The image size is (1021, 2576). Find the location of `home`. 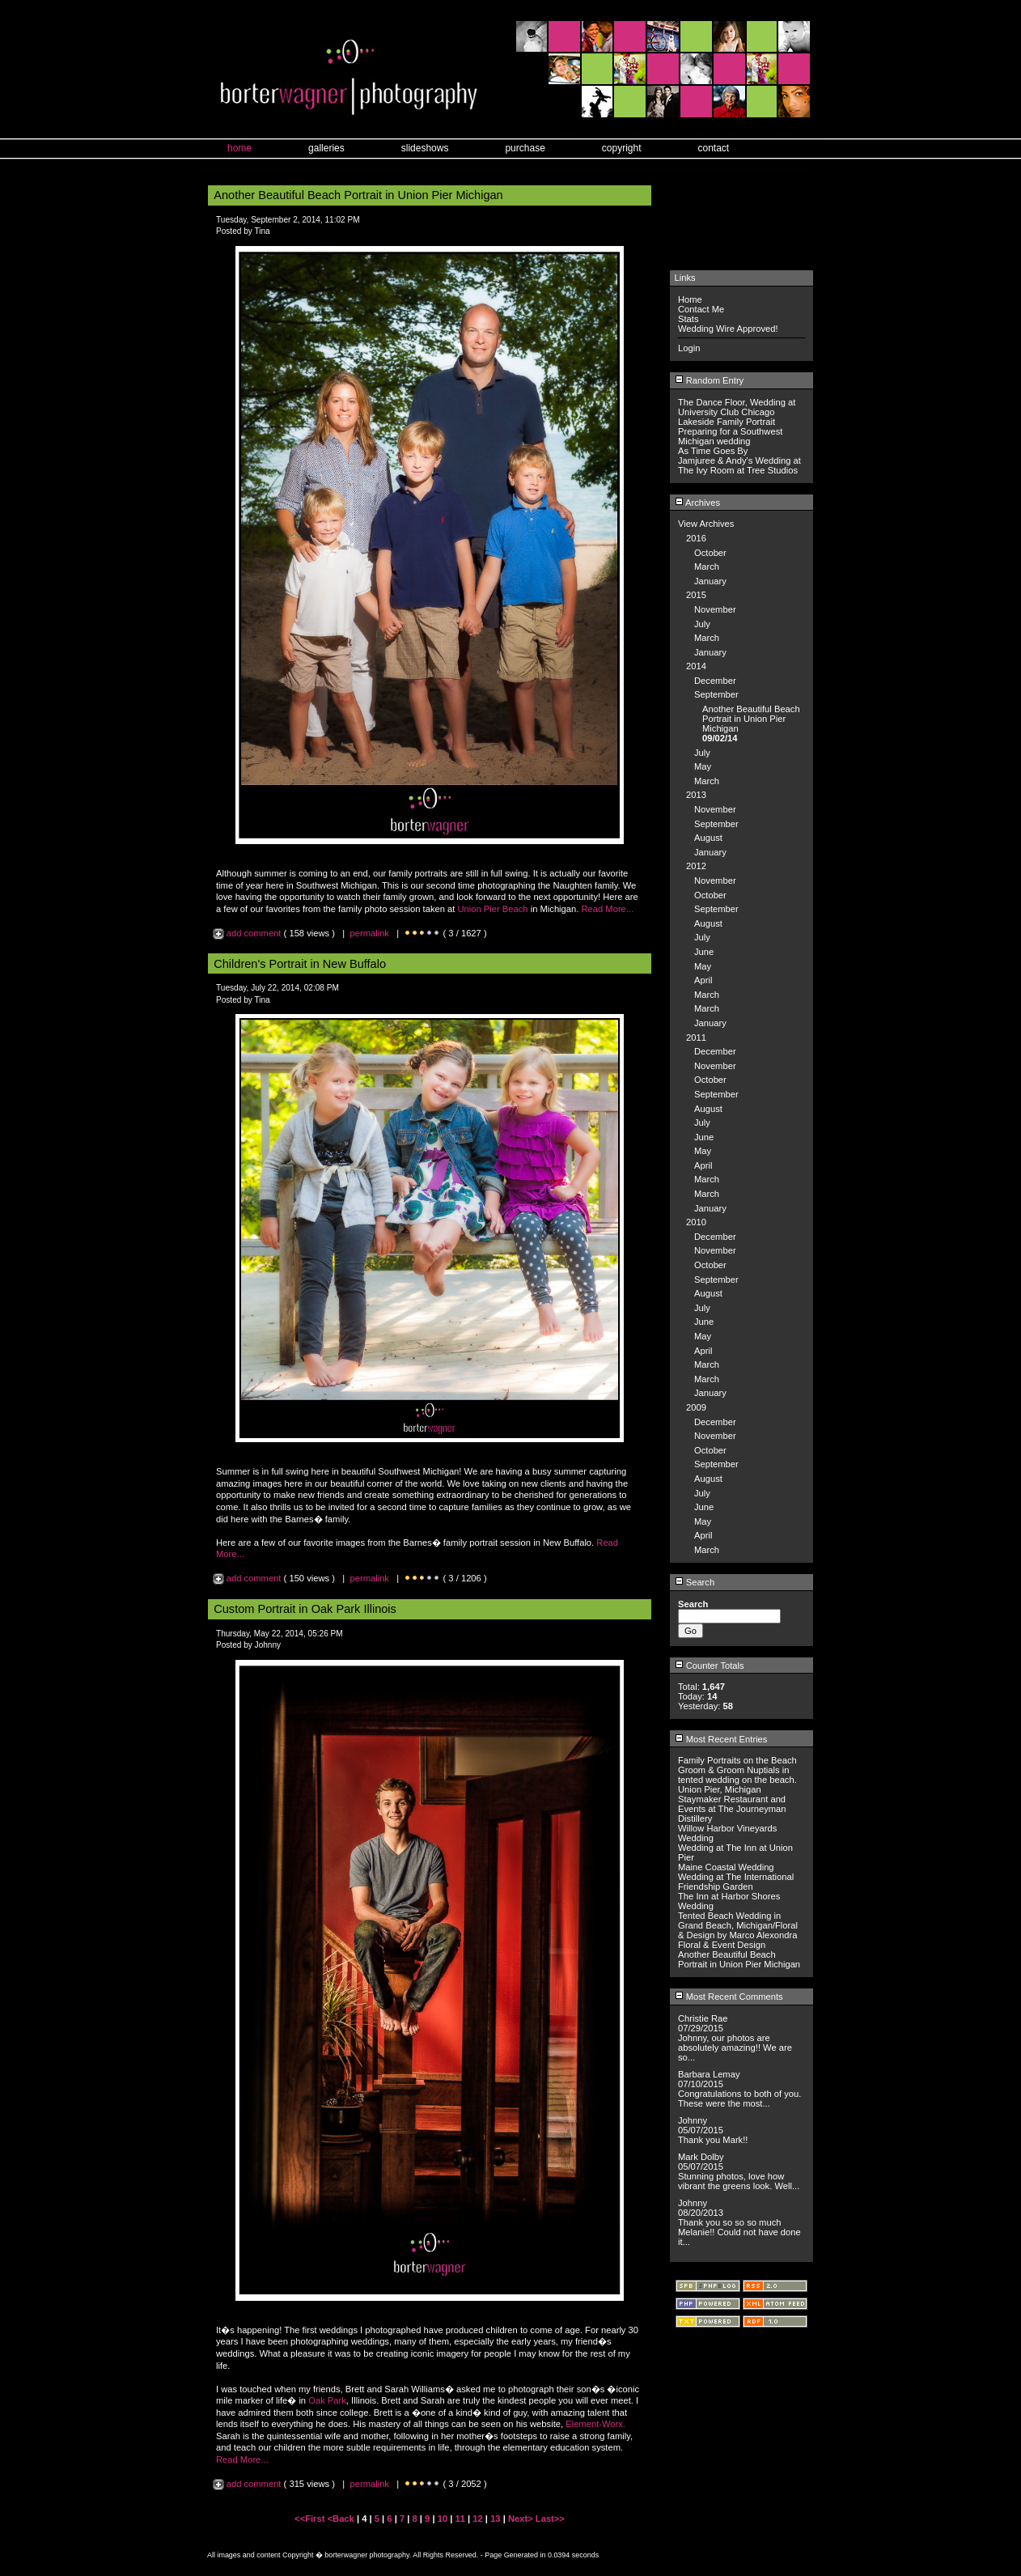

home is located at coordinates (239, 148).